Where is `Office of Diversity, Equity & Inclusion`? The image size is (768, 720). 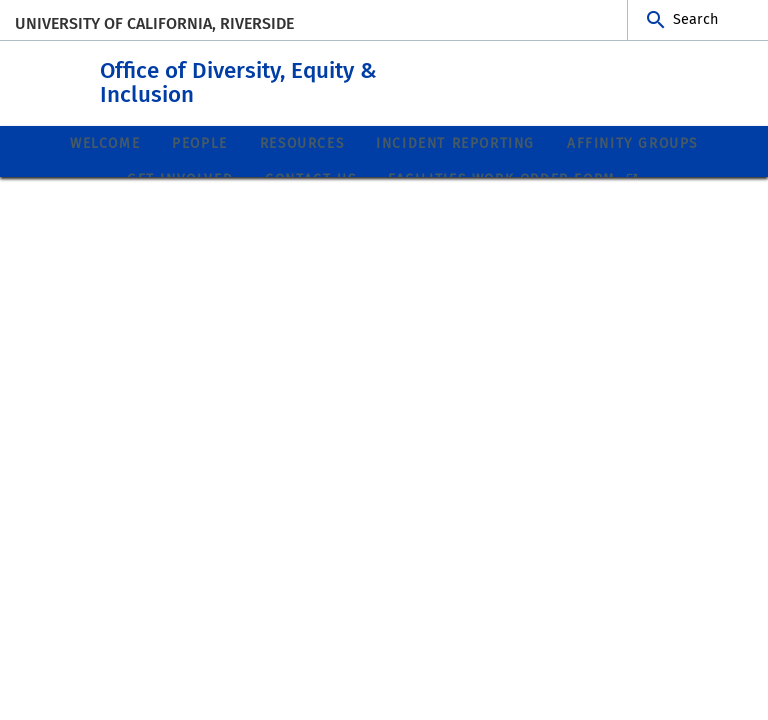 Office of Diversity, Equity & Inclusion is located at coordinates (337, 78).